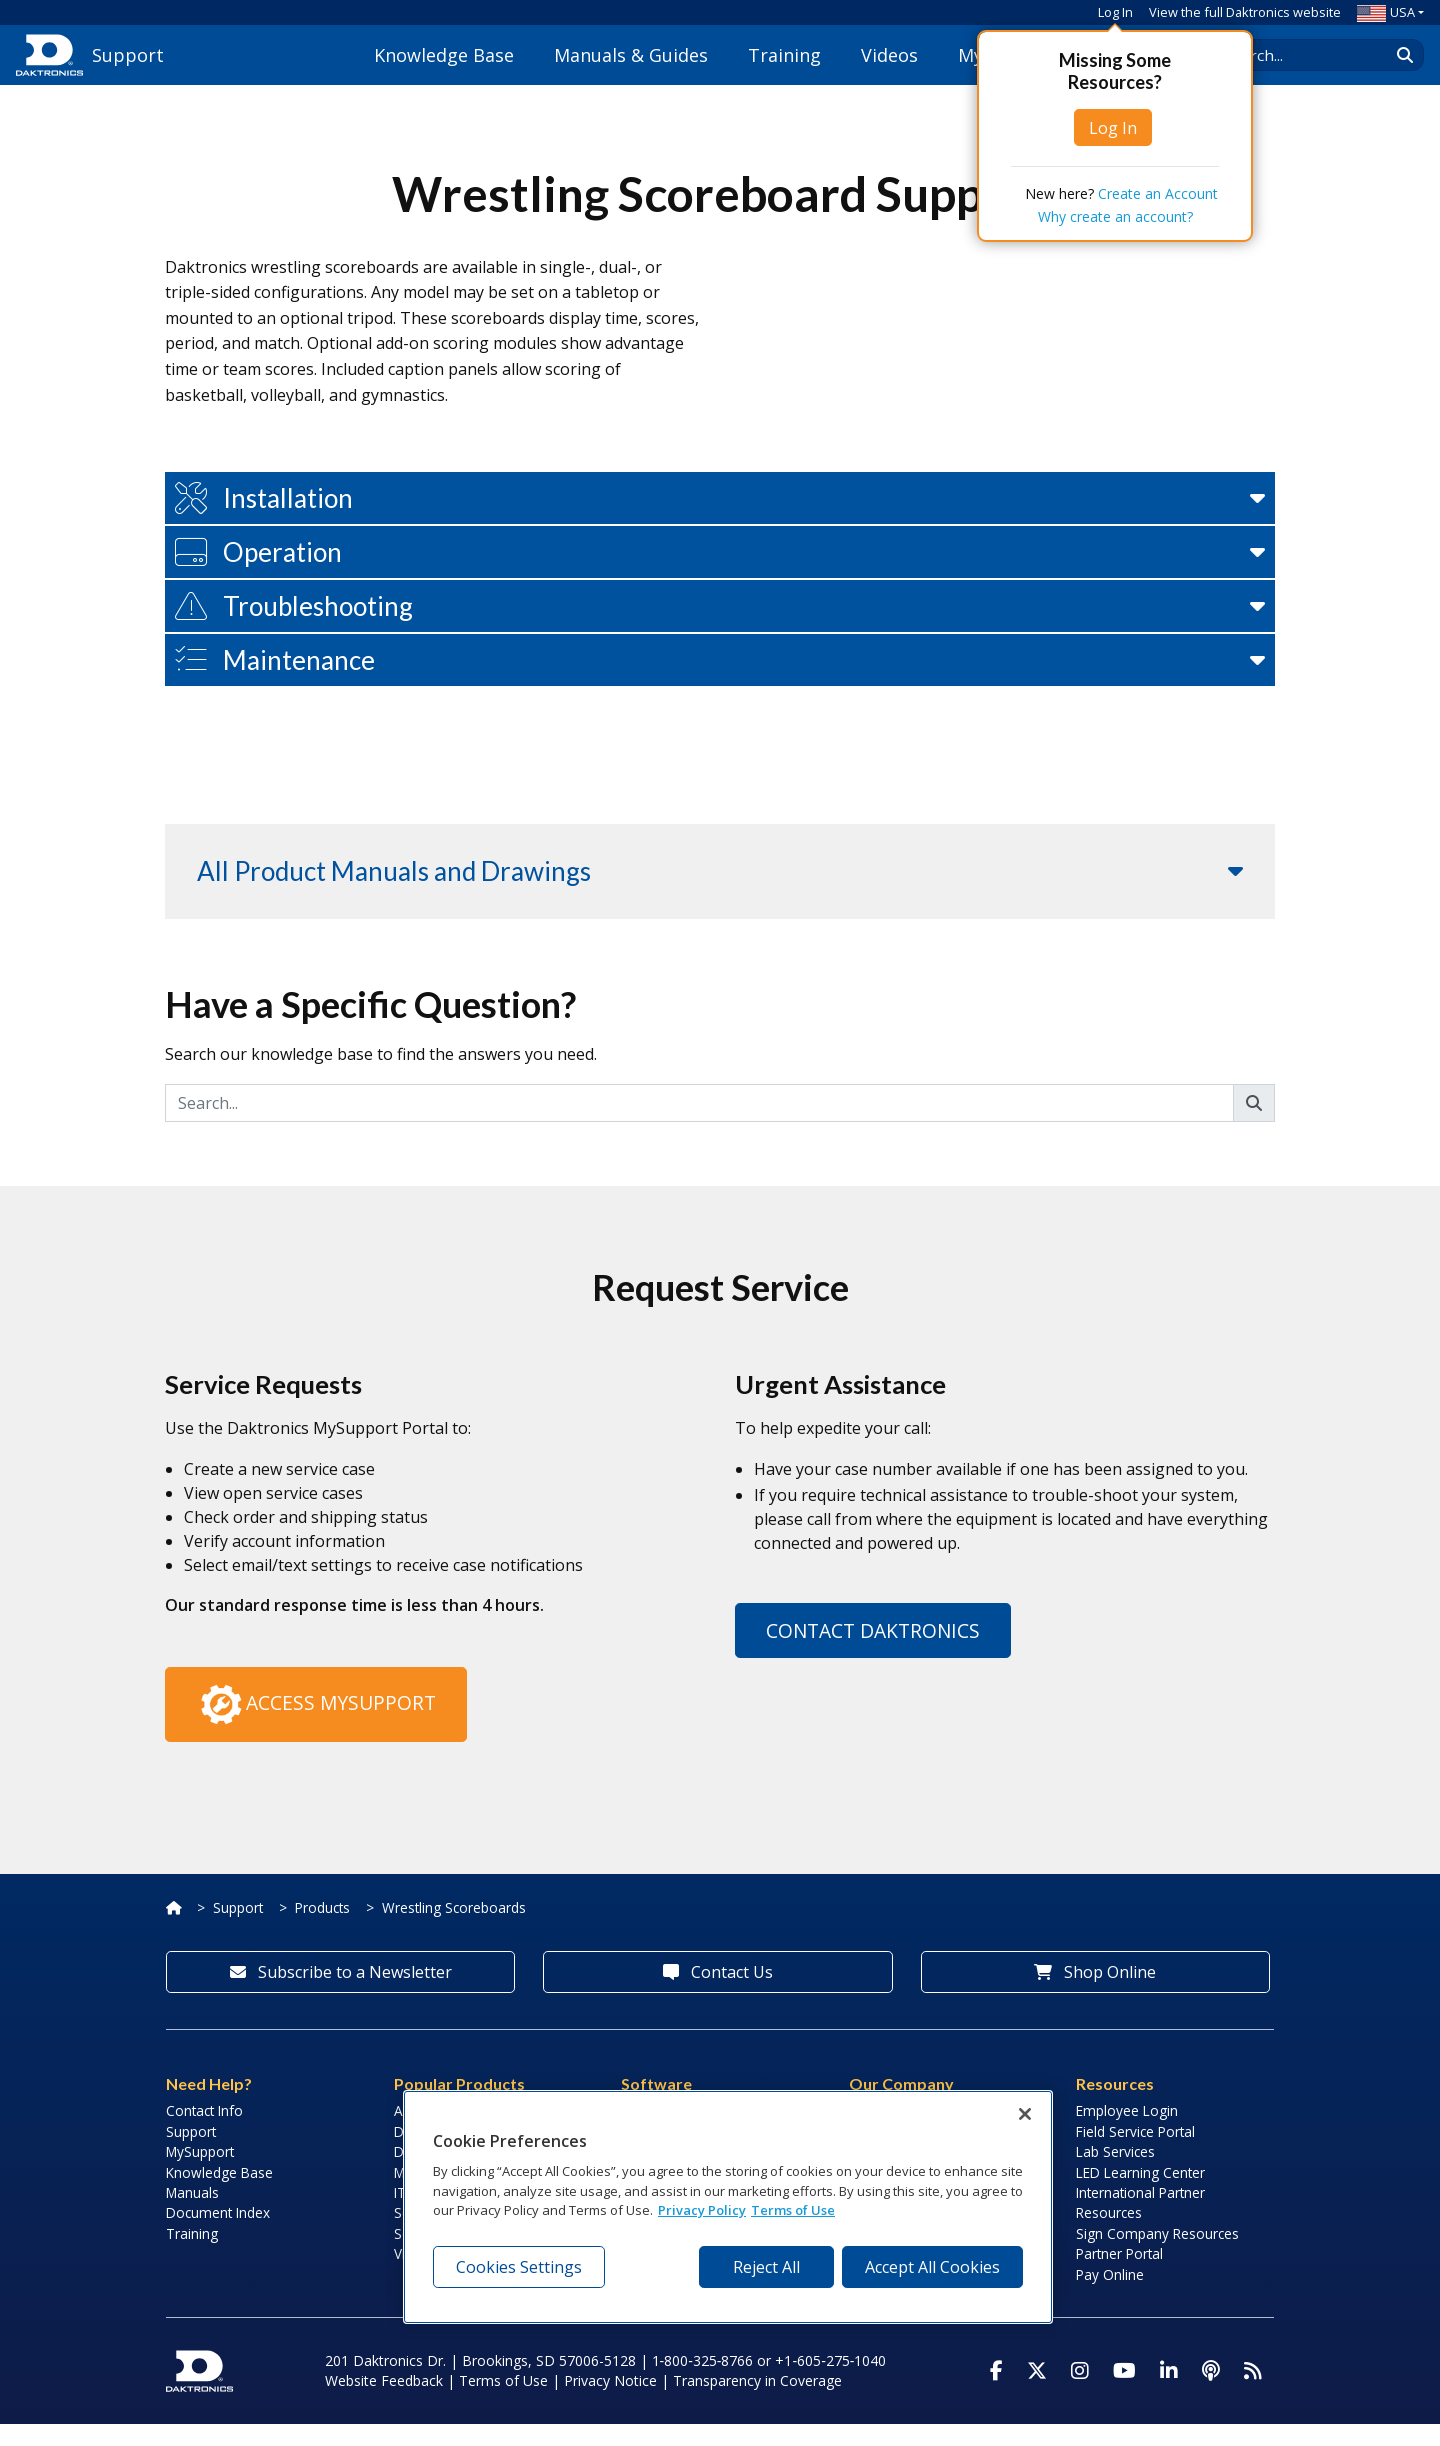 This screenshot has width=1440, height=2446. What do you see at coordinates (757, 2402) in the screenshot?
I see `Transparency in Coverage` at bounding box center [757, 2402].